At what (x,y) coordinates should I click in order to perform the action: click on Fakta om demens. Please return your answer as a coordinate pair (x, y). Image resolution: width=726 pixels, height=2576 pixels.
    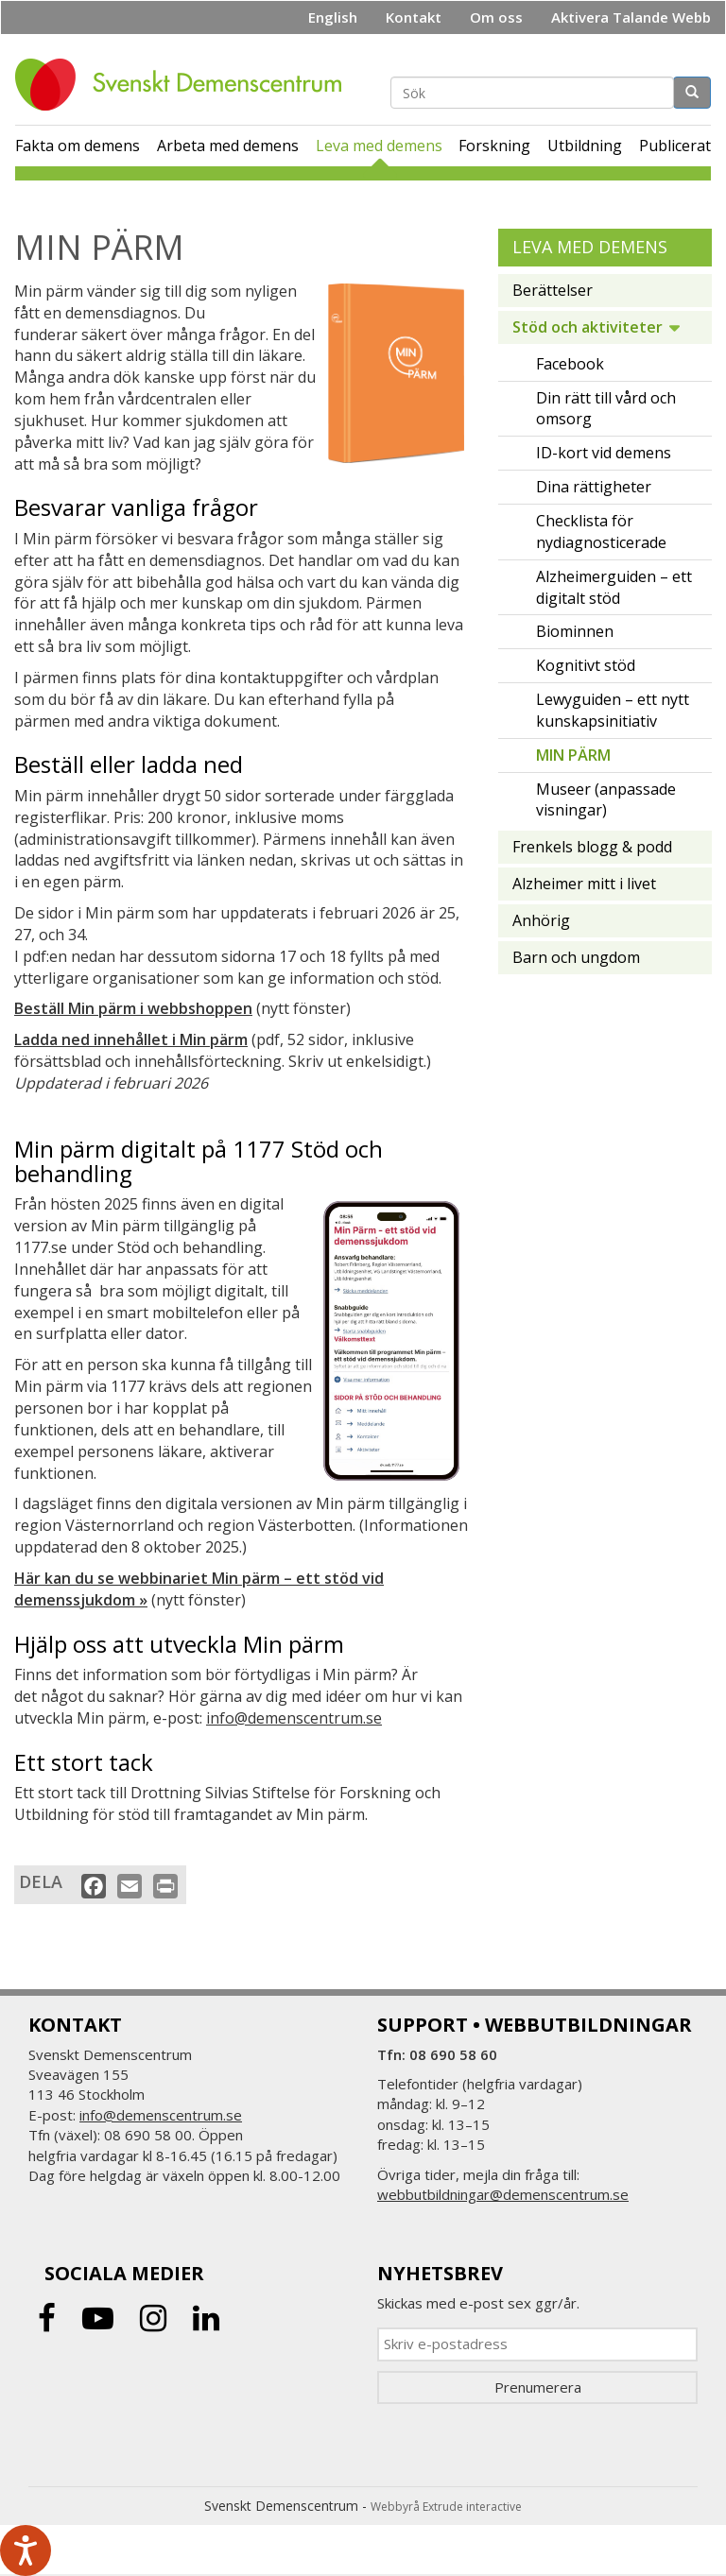
    Looking at the image, I should click on (77, 145).